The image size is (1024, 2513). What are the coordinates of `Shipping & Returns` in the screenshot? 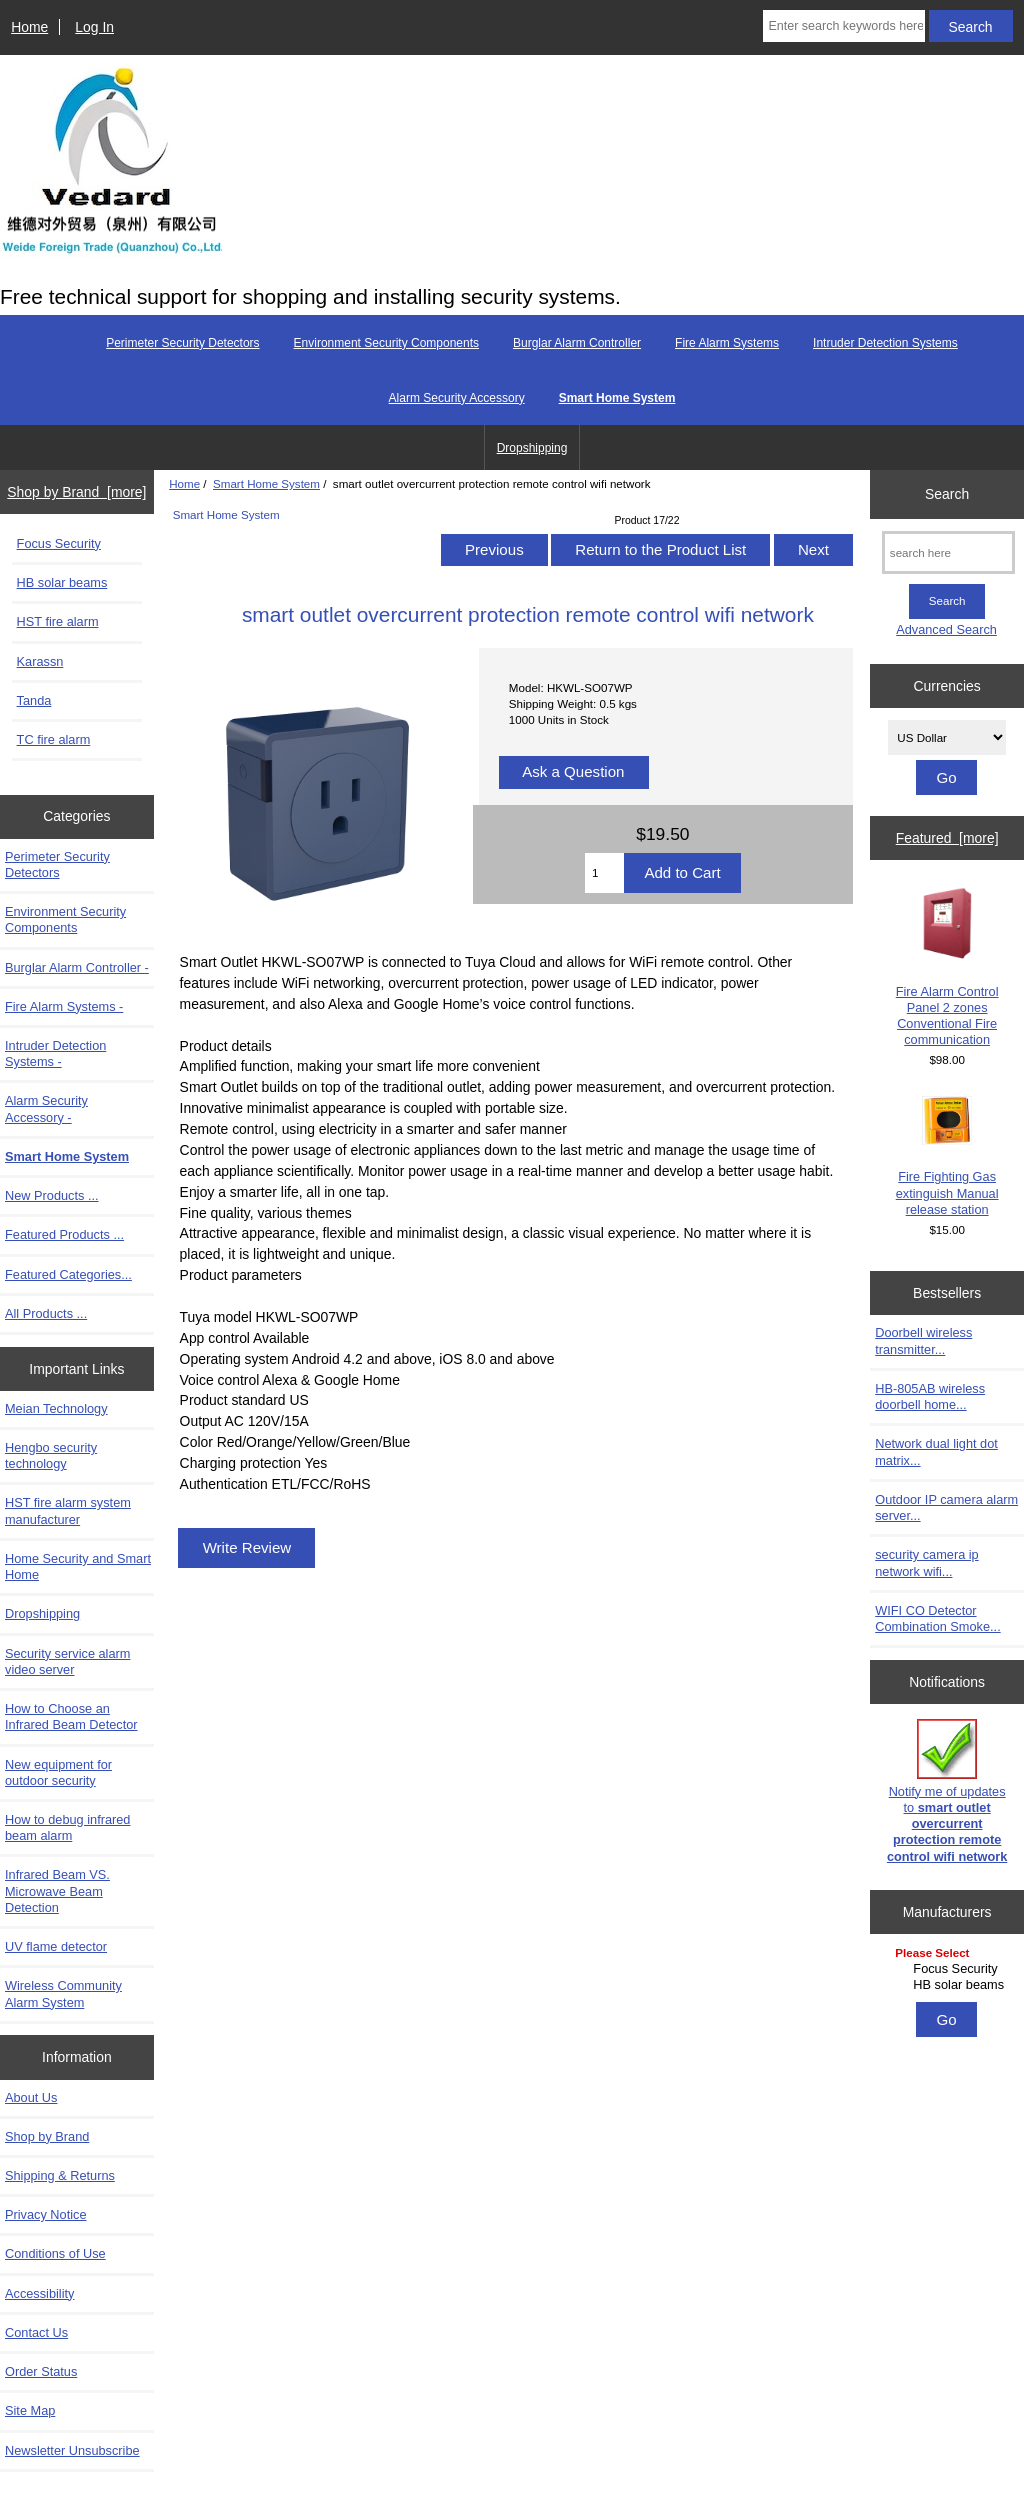 It's located at (60, 2175).